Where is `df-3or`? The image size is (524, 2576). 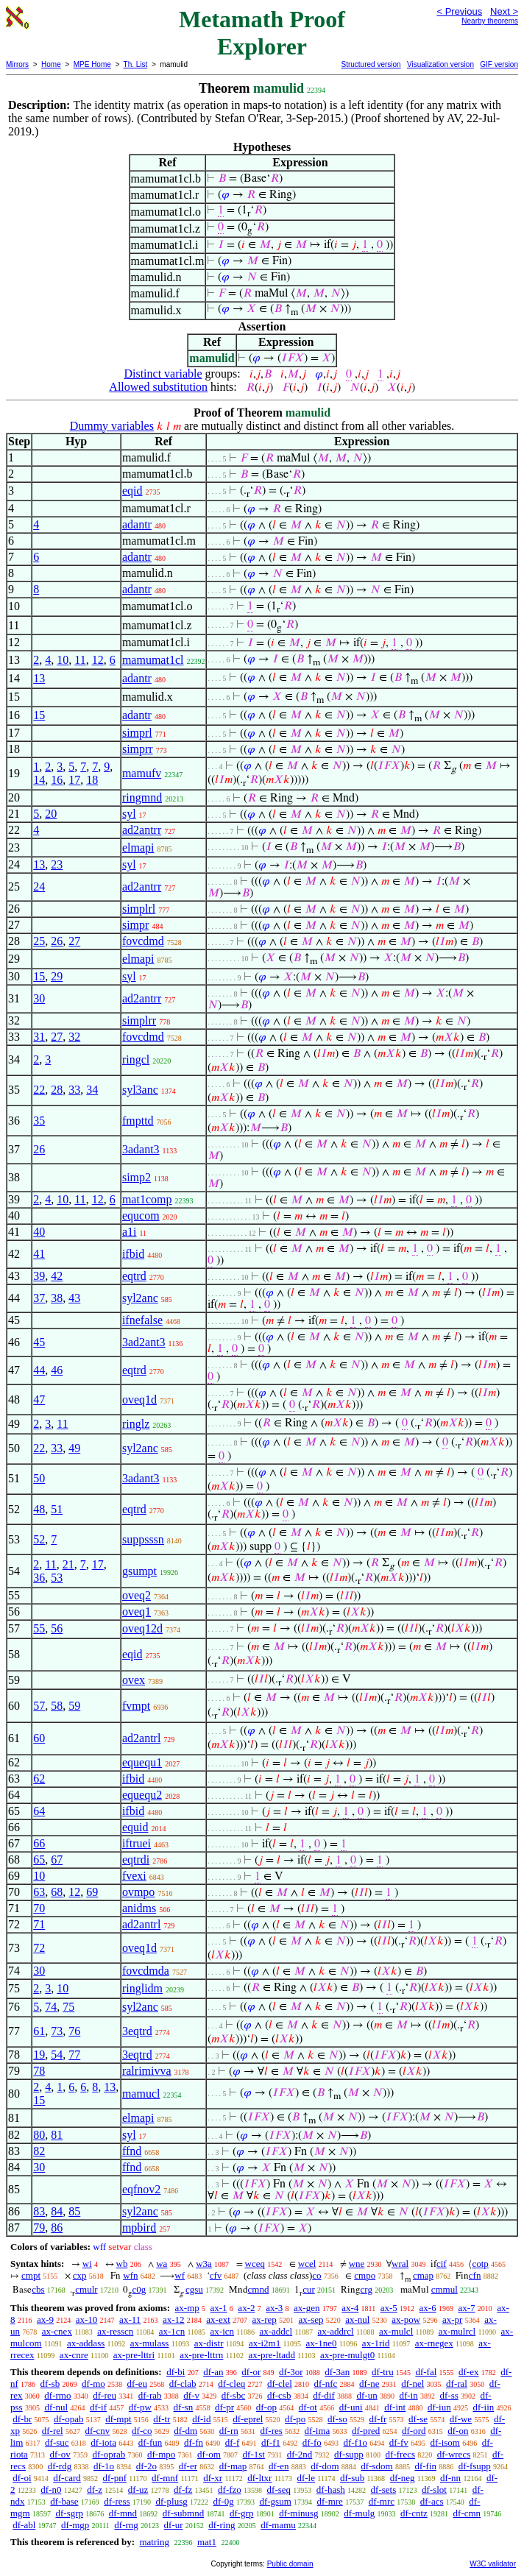 df-3or is located at coordinates (291, 2371).